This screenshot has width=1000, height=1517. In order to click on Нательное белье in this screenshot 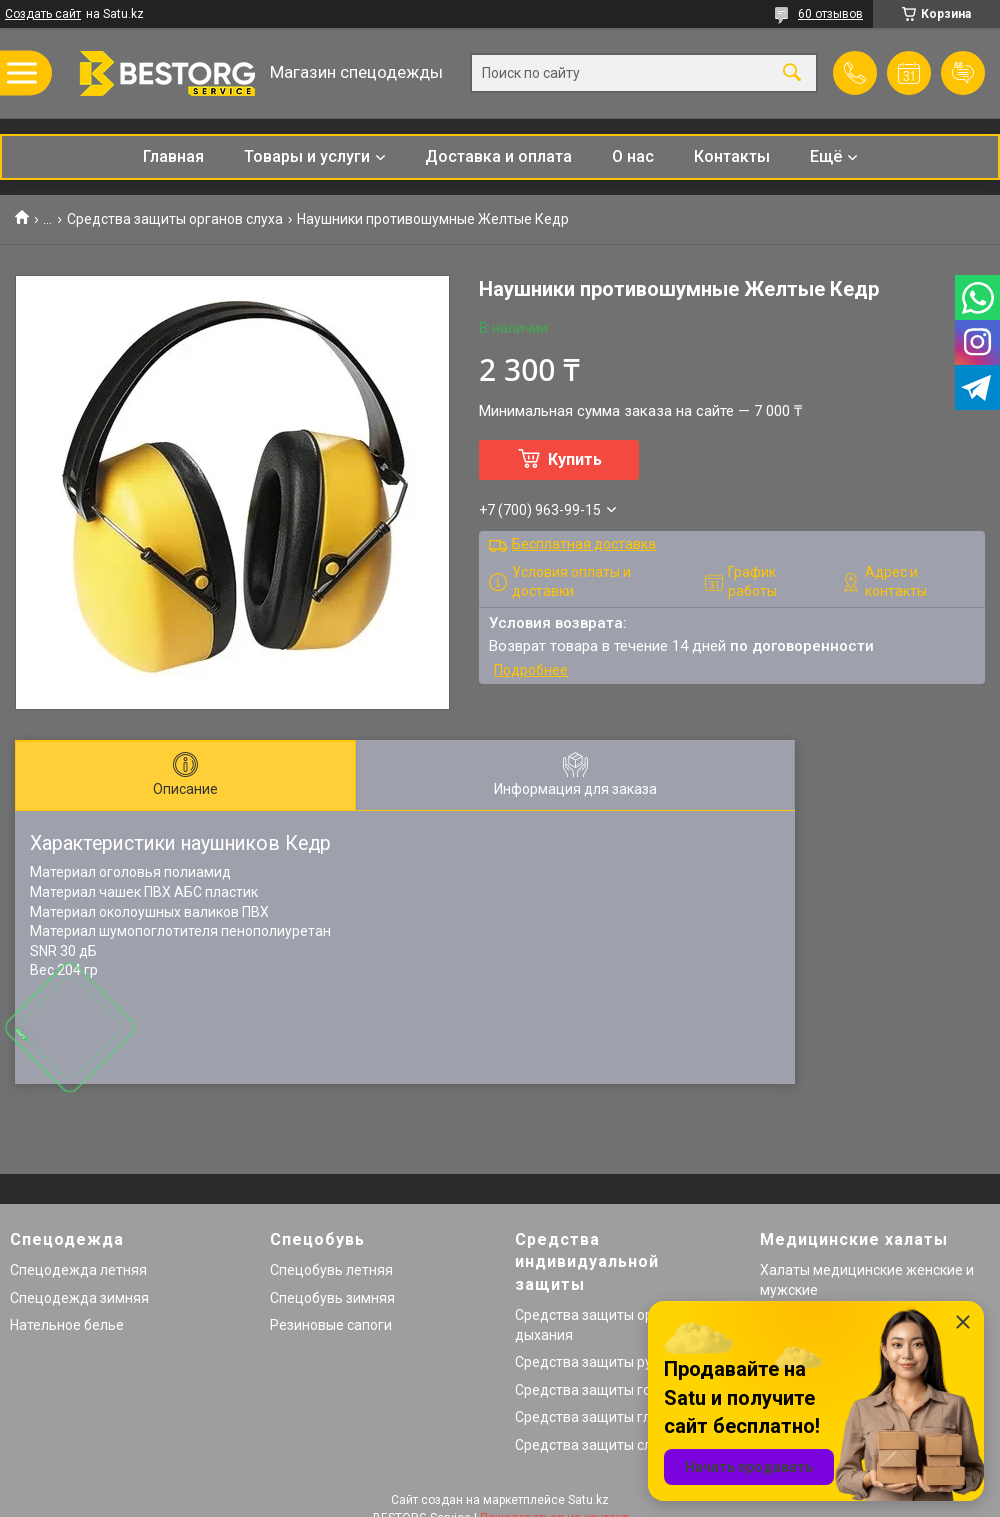, I will do `click(67, 1325)`.